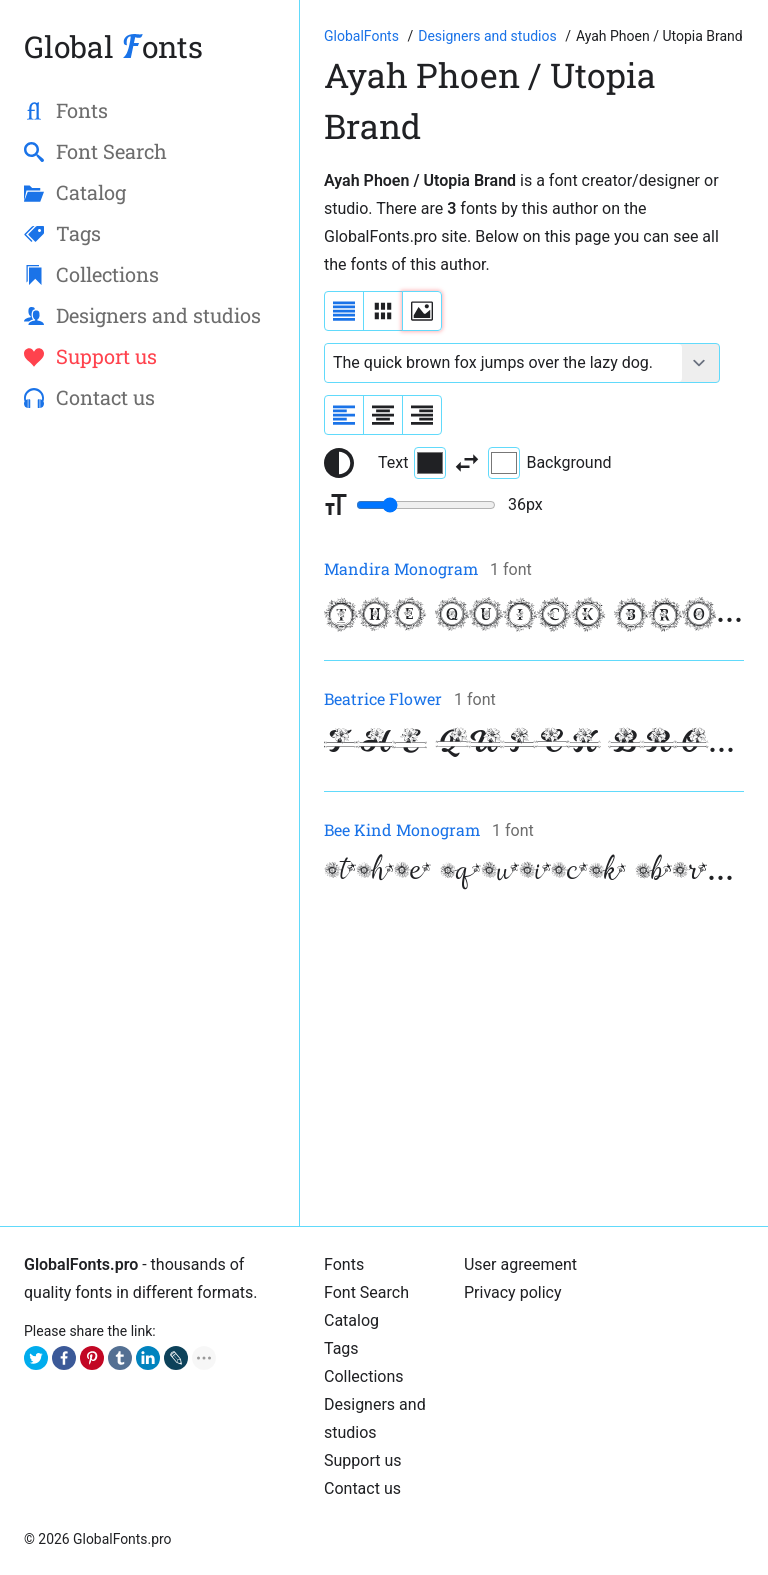 The height and width of the screenshot is (1575, 768). I want to click on Background, so click(549, 463).